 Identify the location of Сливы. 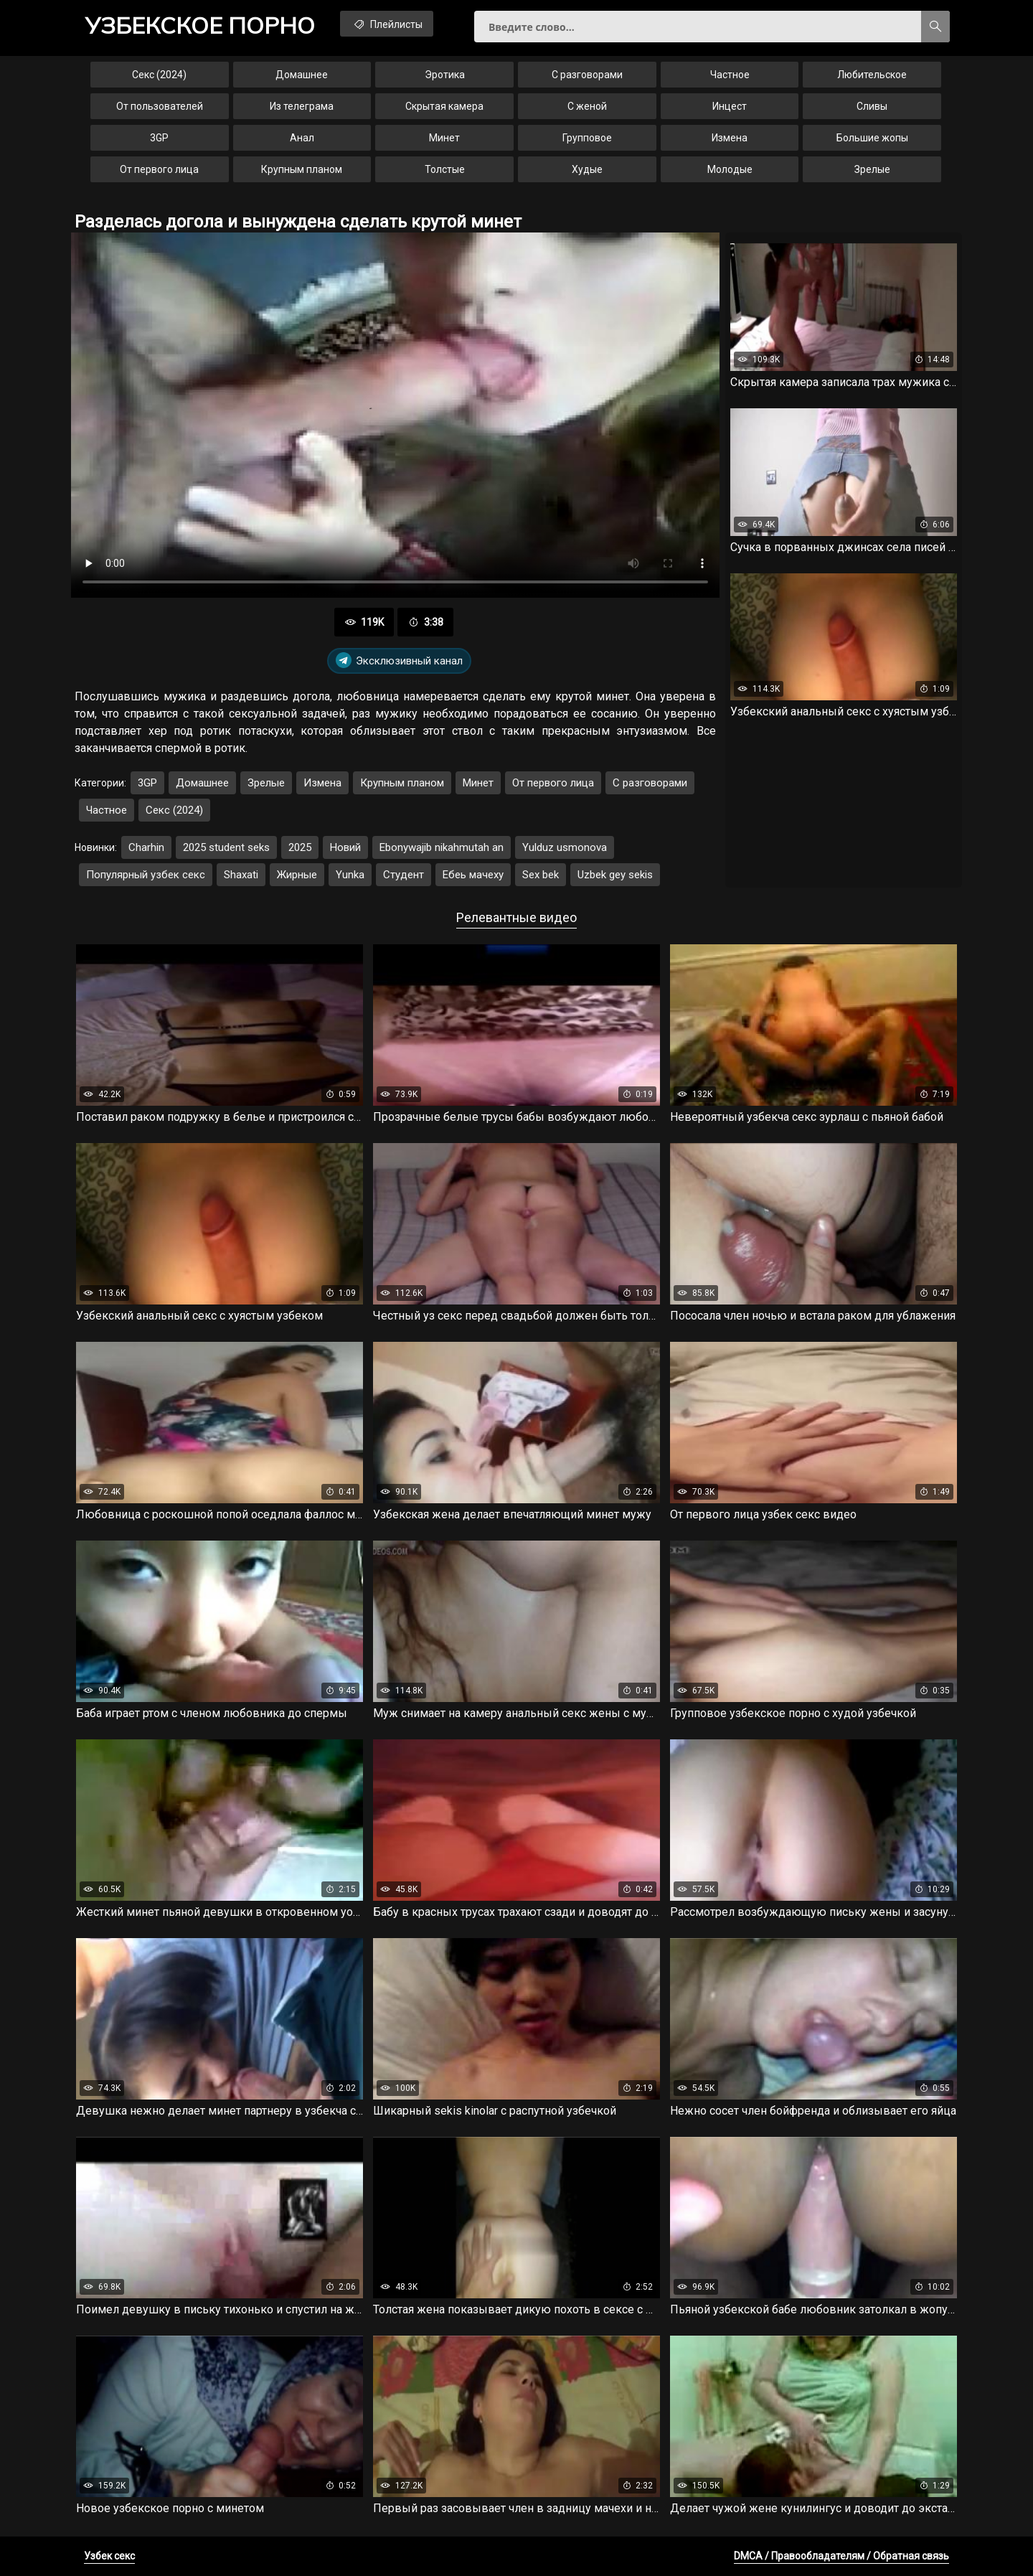
(872, 106).